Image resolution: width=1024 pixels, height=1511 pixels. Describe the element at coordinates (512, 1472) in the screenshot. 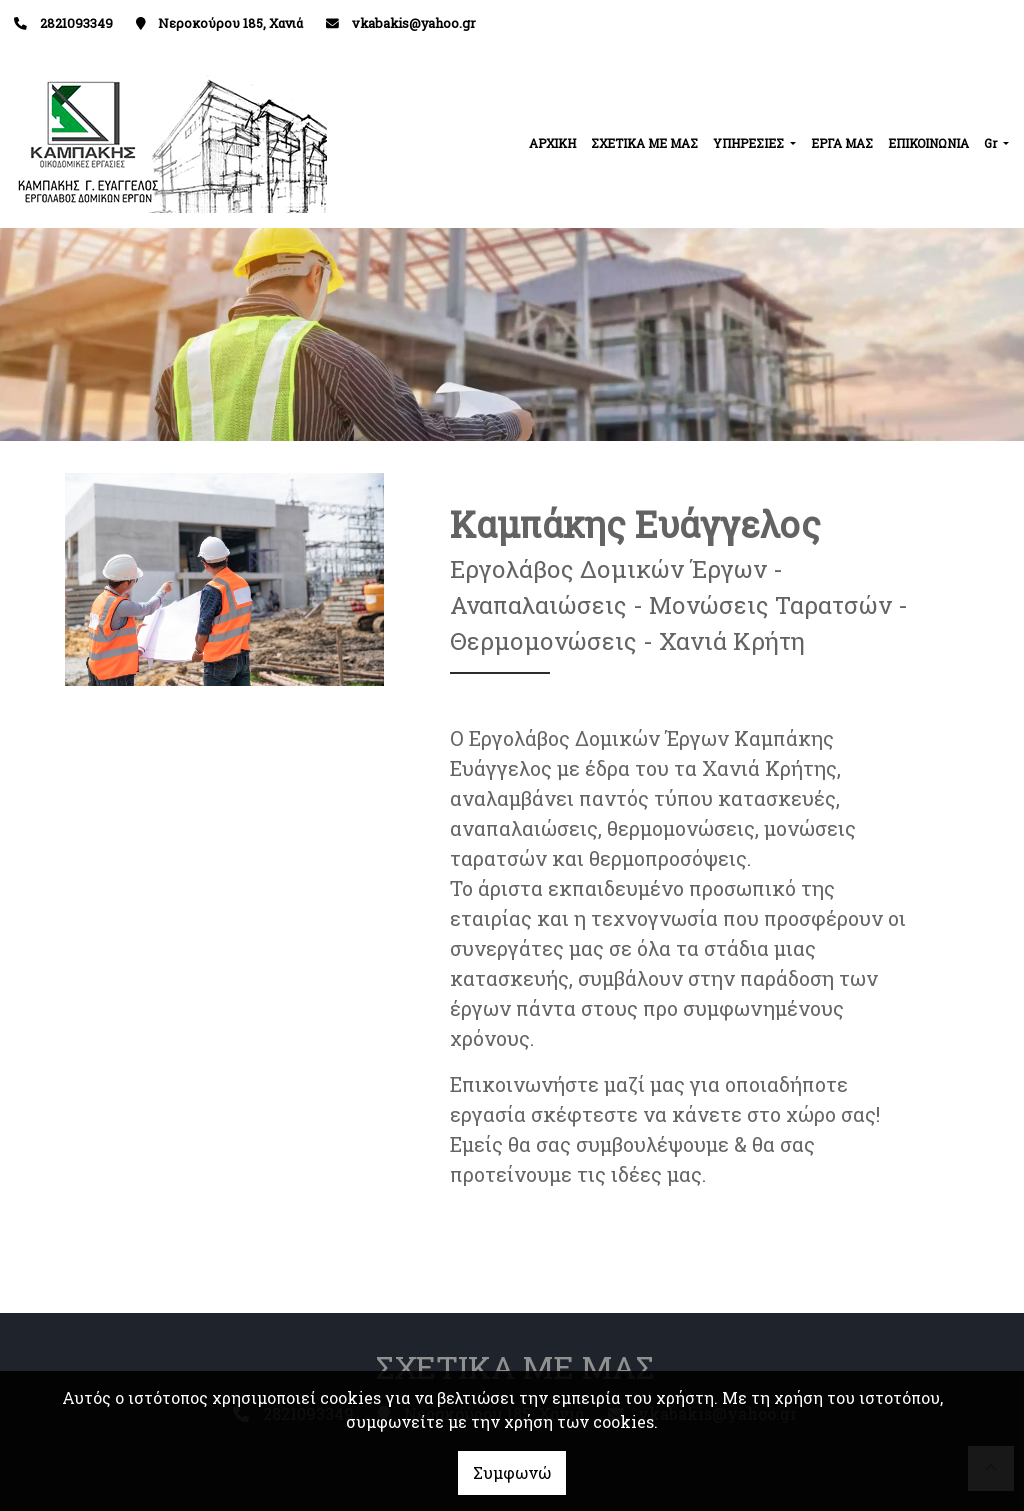

I see `Συμφωνώ` at that location.